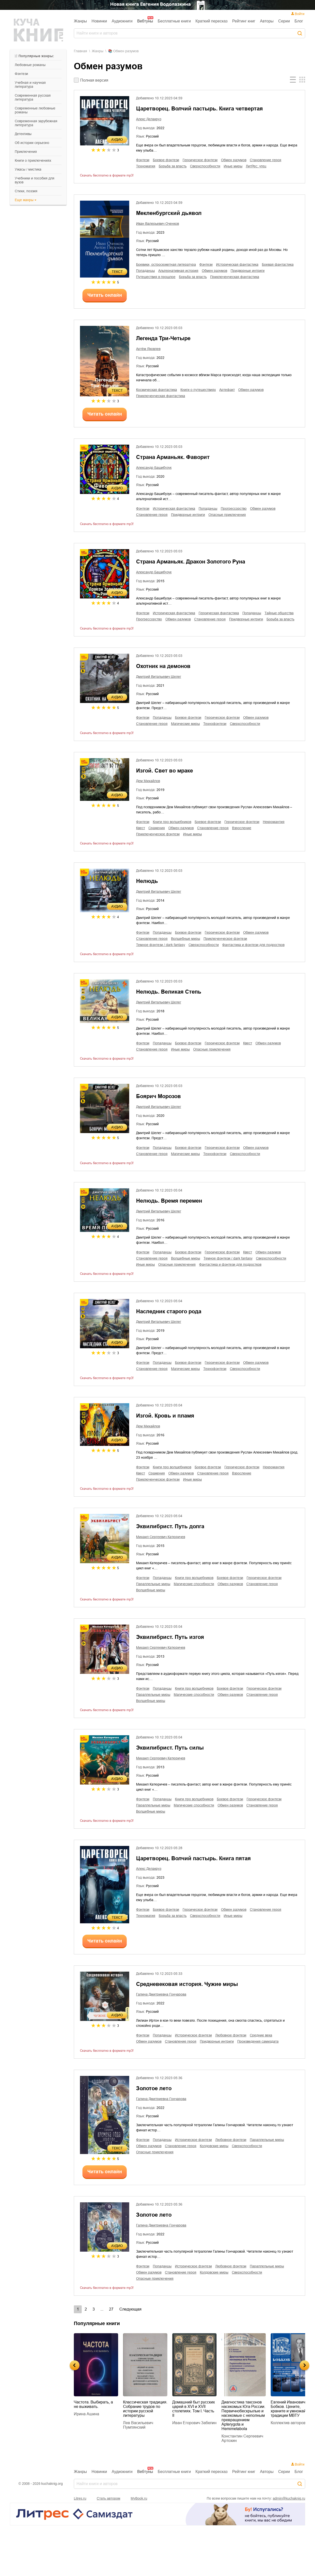 This screenshot has width=315, height=2576. I want to click on Эквилибрист. Путь силы, so click(170, 1748).